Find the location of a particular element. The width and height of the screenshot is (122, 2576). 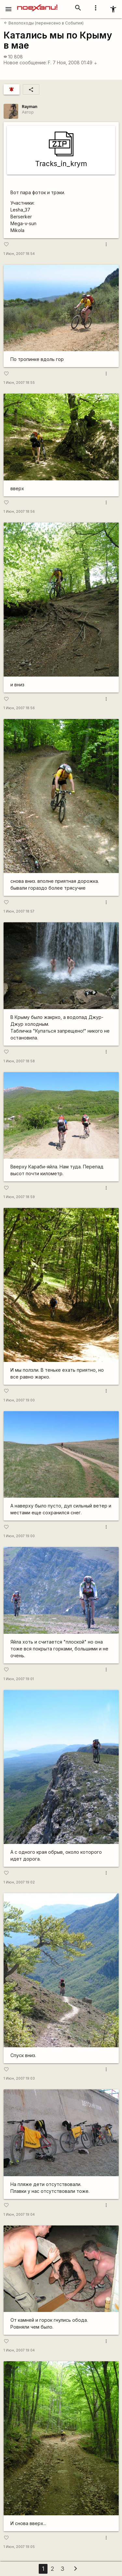

1 Июн, 2007 18:55 is located at coordinates (19, 383).